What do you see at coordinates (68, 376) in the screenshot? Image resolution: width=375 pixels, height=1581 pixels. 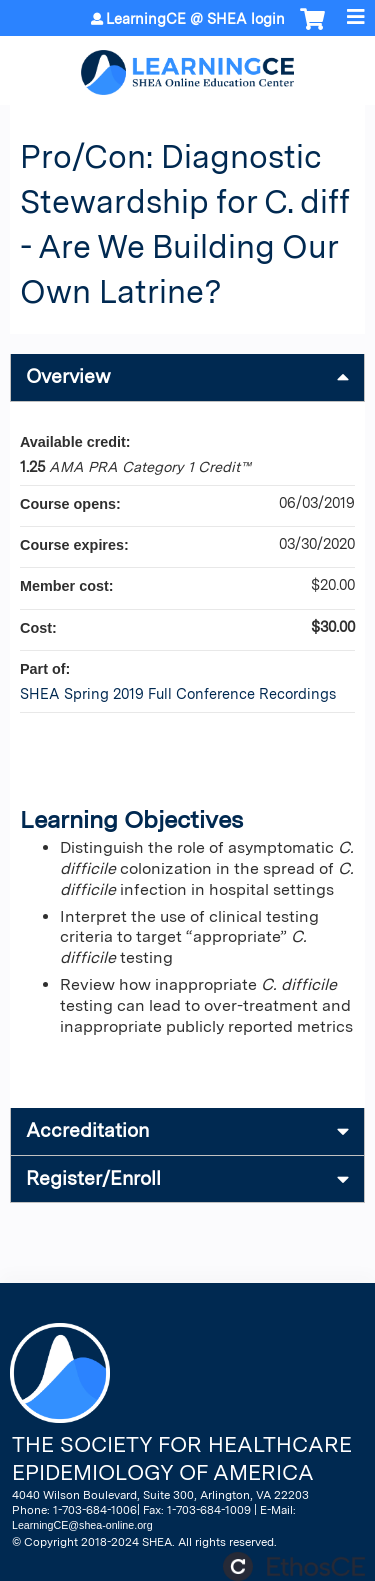 I see `Overview` at bounding box center [68, 376].